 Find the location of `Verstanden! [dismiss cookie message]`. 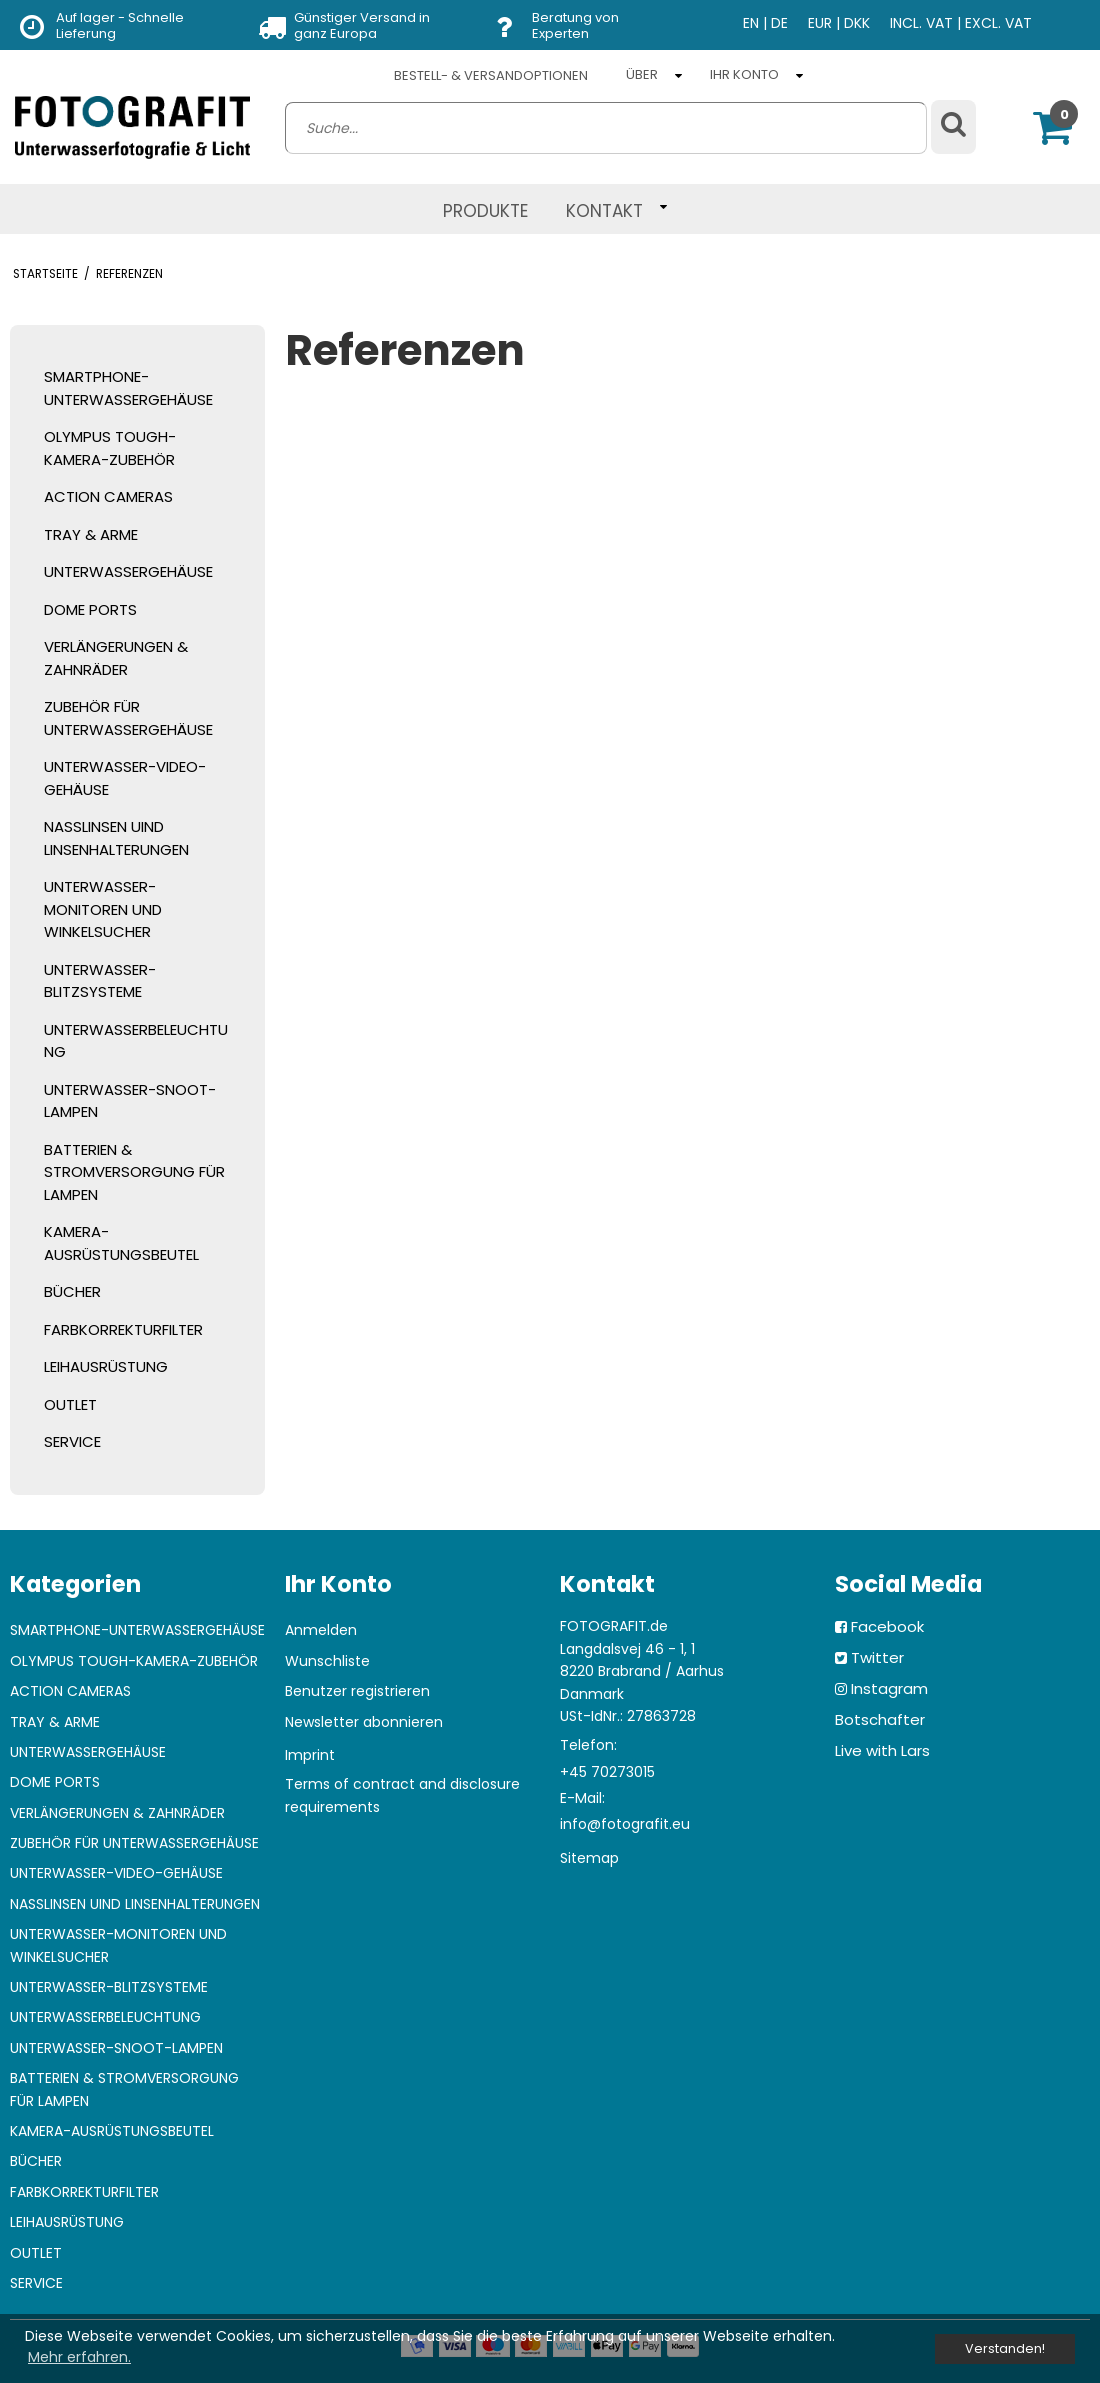

Verstanden! [dismiss cookie message] is located at coordinates (1005, 2348).